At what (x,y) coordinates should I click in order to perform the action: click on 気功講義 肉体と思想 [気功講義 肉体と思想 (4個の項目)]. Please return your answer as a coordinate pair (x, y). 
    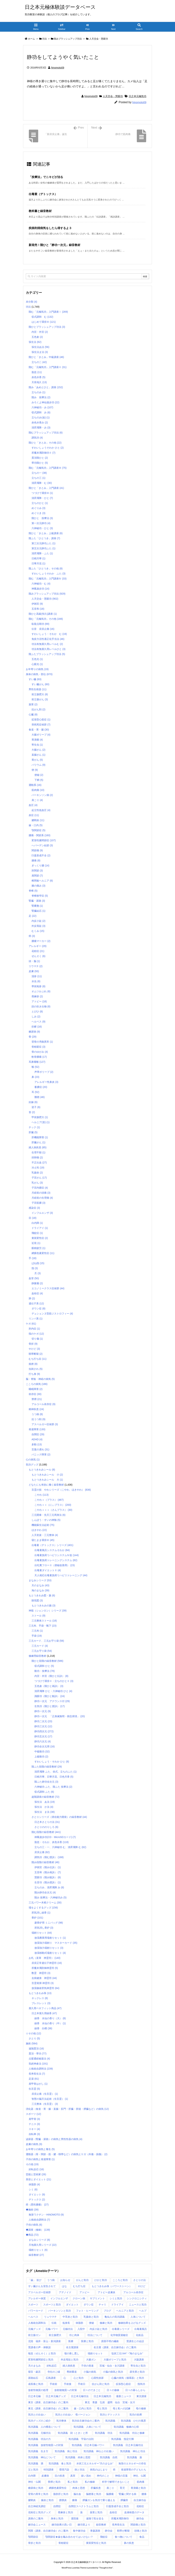
    Looking at the image, I should click on (77, 2457).